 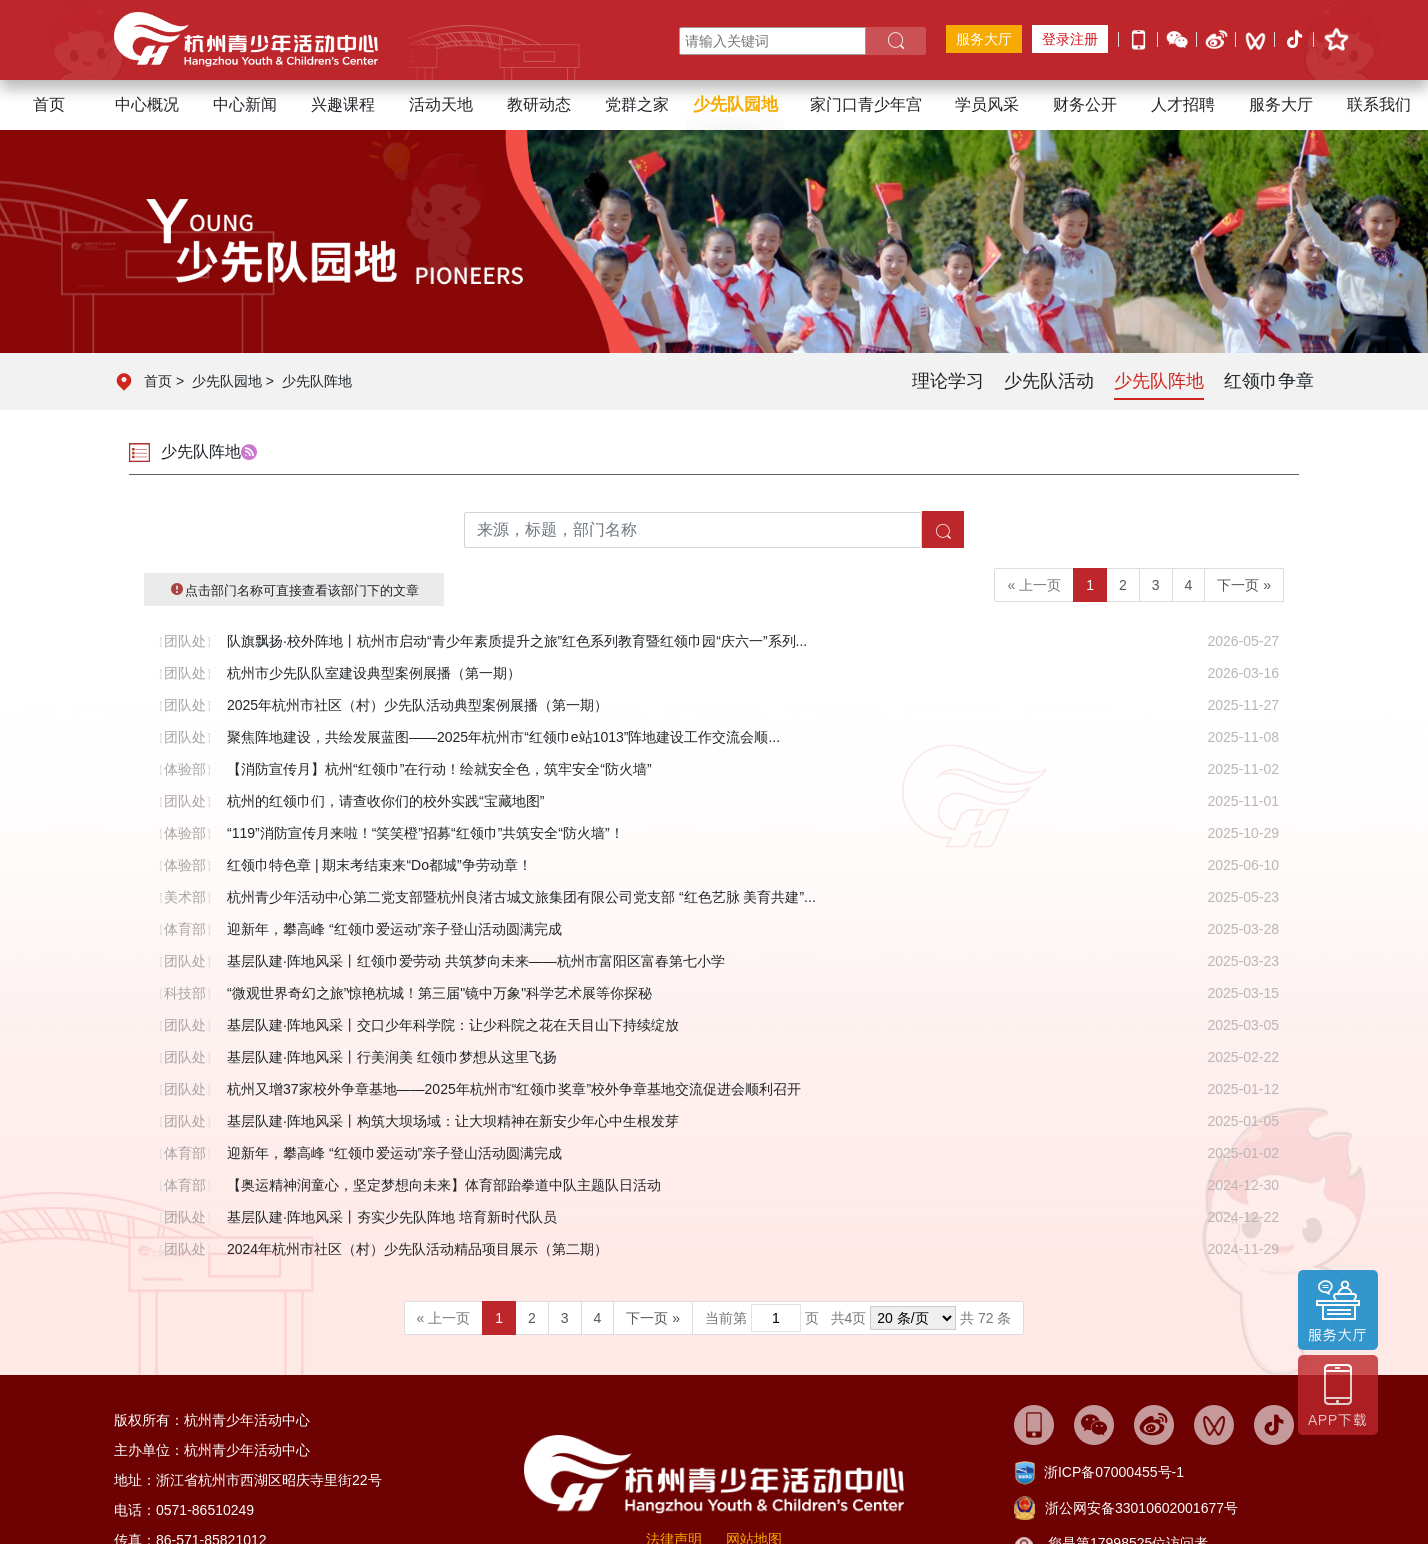 I want to click on 少先队阵地, so click(x=317, y=381).